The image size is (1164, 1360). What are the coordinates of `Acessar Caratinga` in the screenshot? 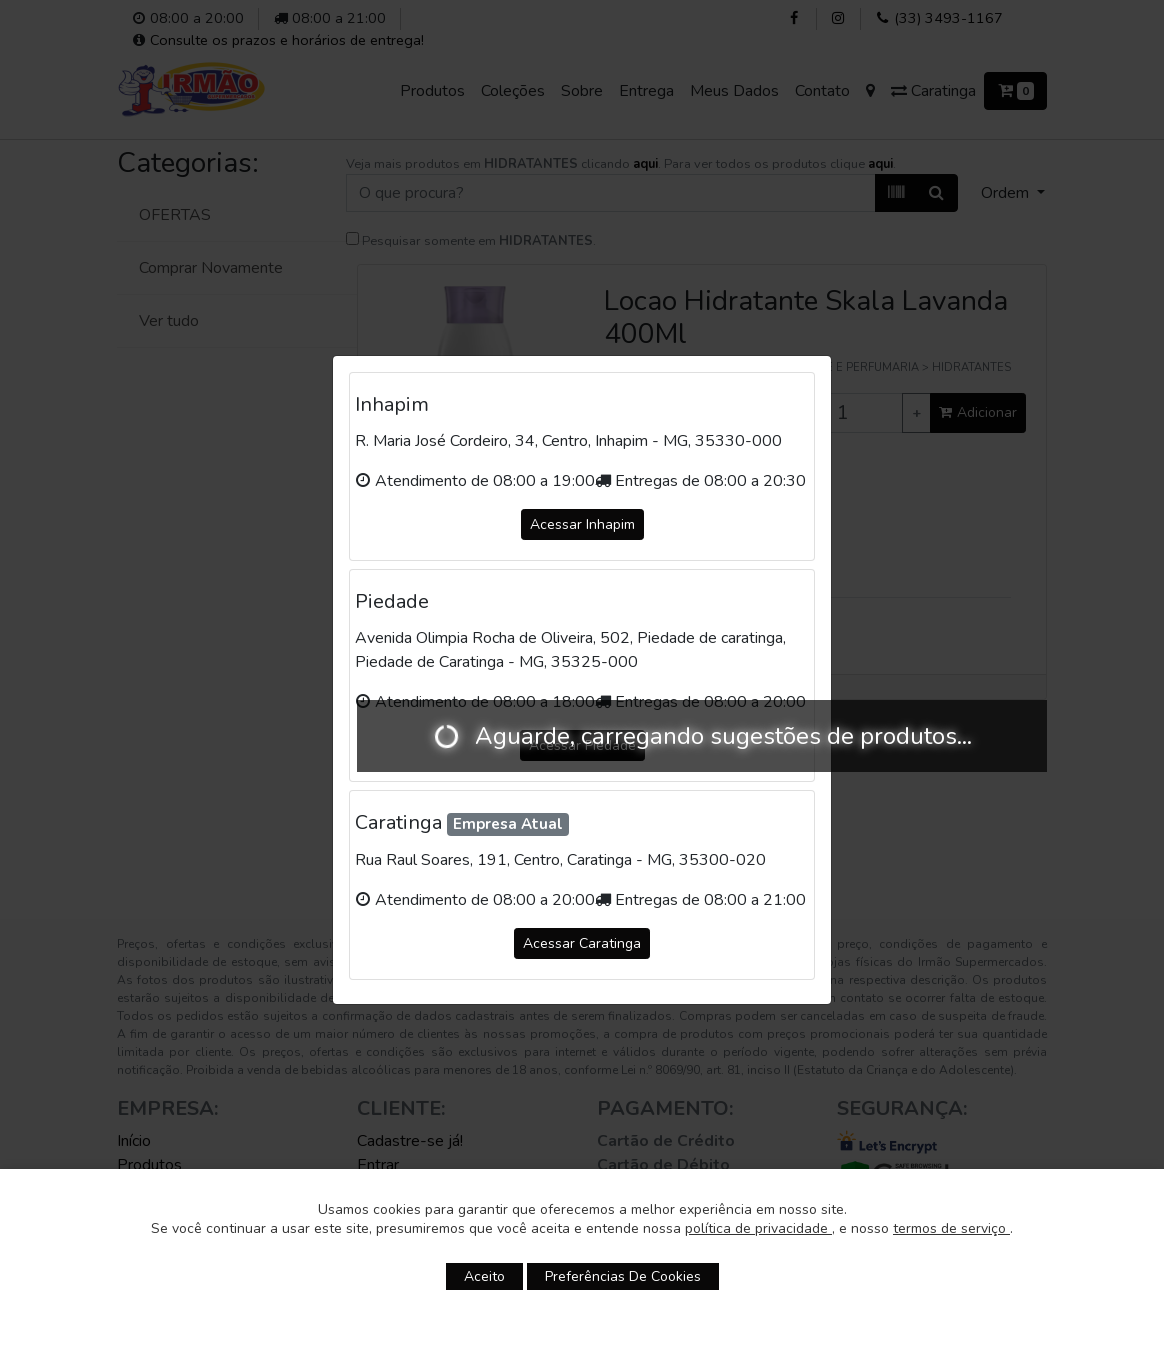 It's located at (582, 943).